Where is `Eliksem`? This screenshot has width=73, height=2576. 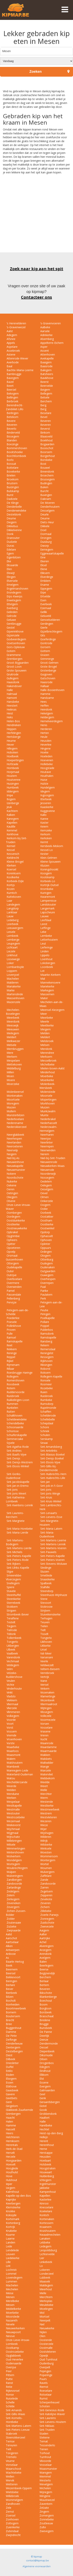
Eliksem is located at coordinates (45, 573).